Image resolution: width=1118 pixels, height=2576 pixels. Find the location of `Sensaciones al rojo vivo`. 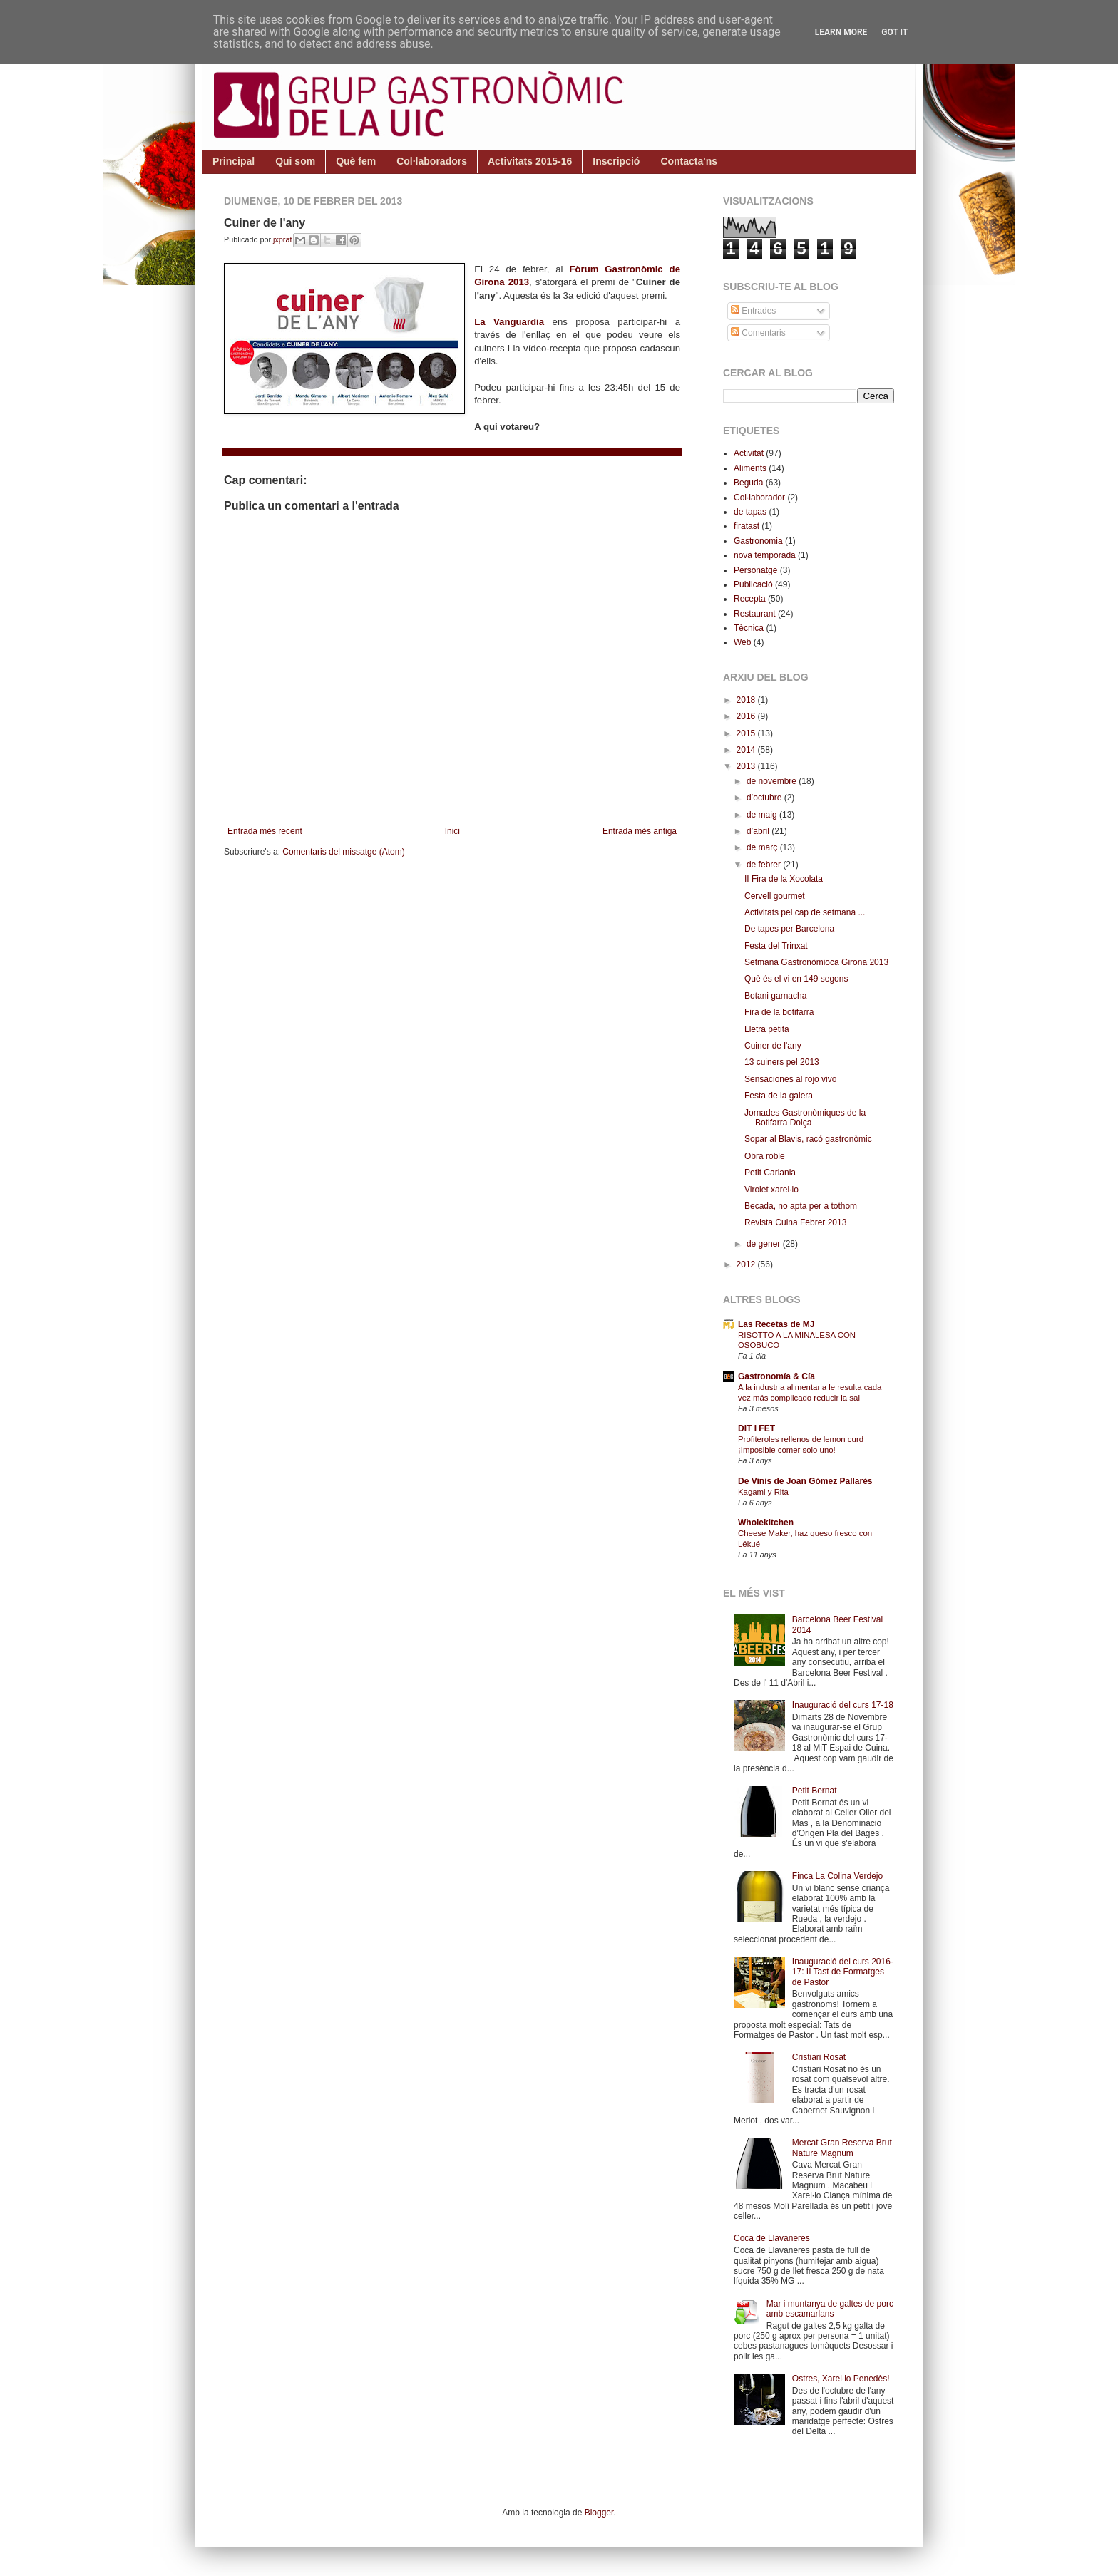

Sensaciones al rojo vivo is located at coordinates (790, 1079).